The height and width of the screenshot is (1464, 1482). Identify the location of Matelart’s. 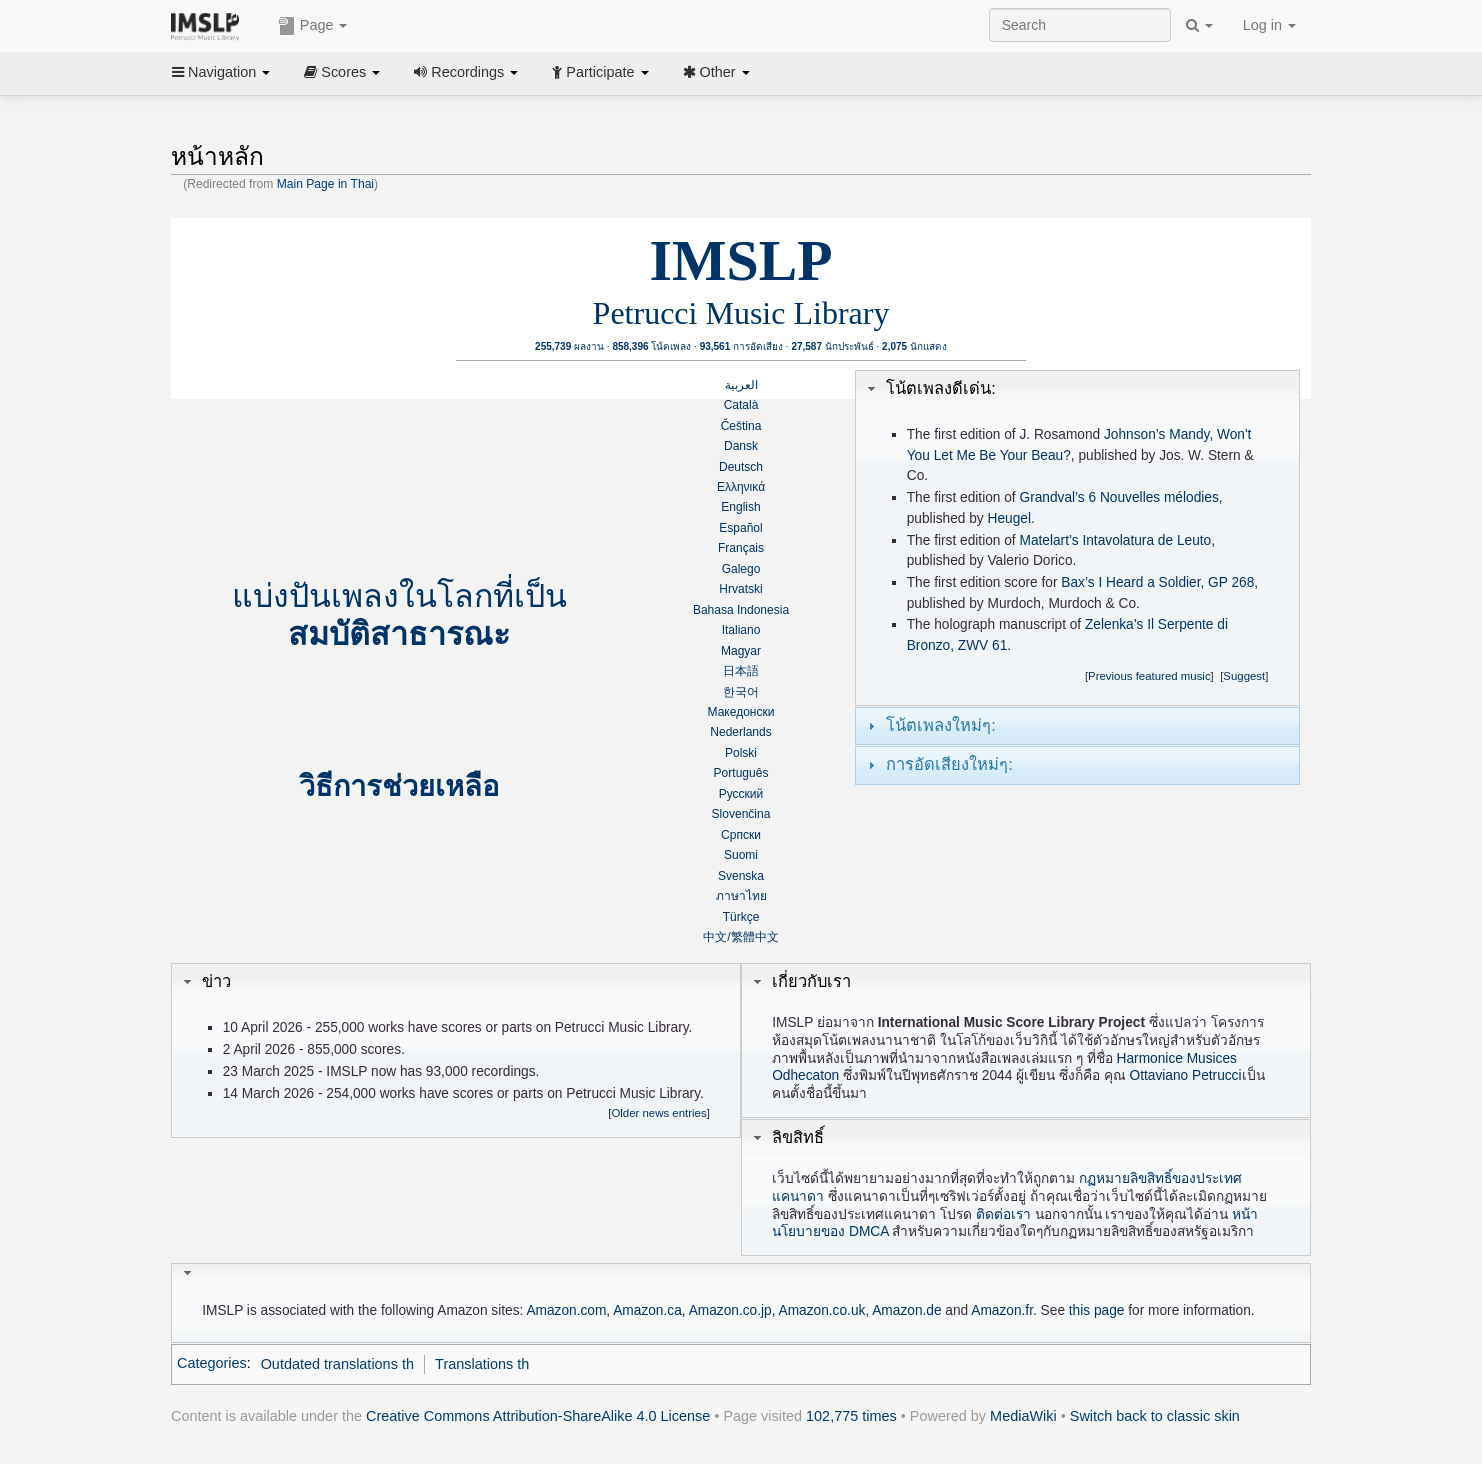
(1048, 540).